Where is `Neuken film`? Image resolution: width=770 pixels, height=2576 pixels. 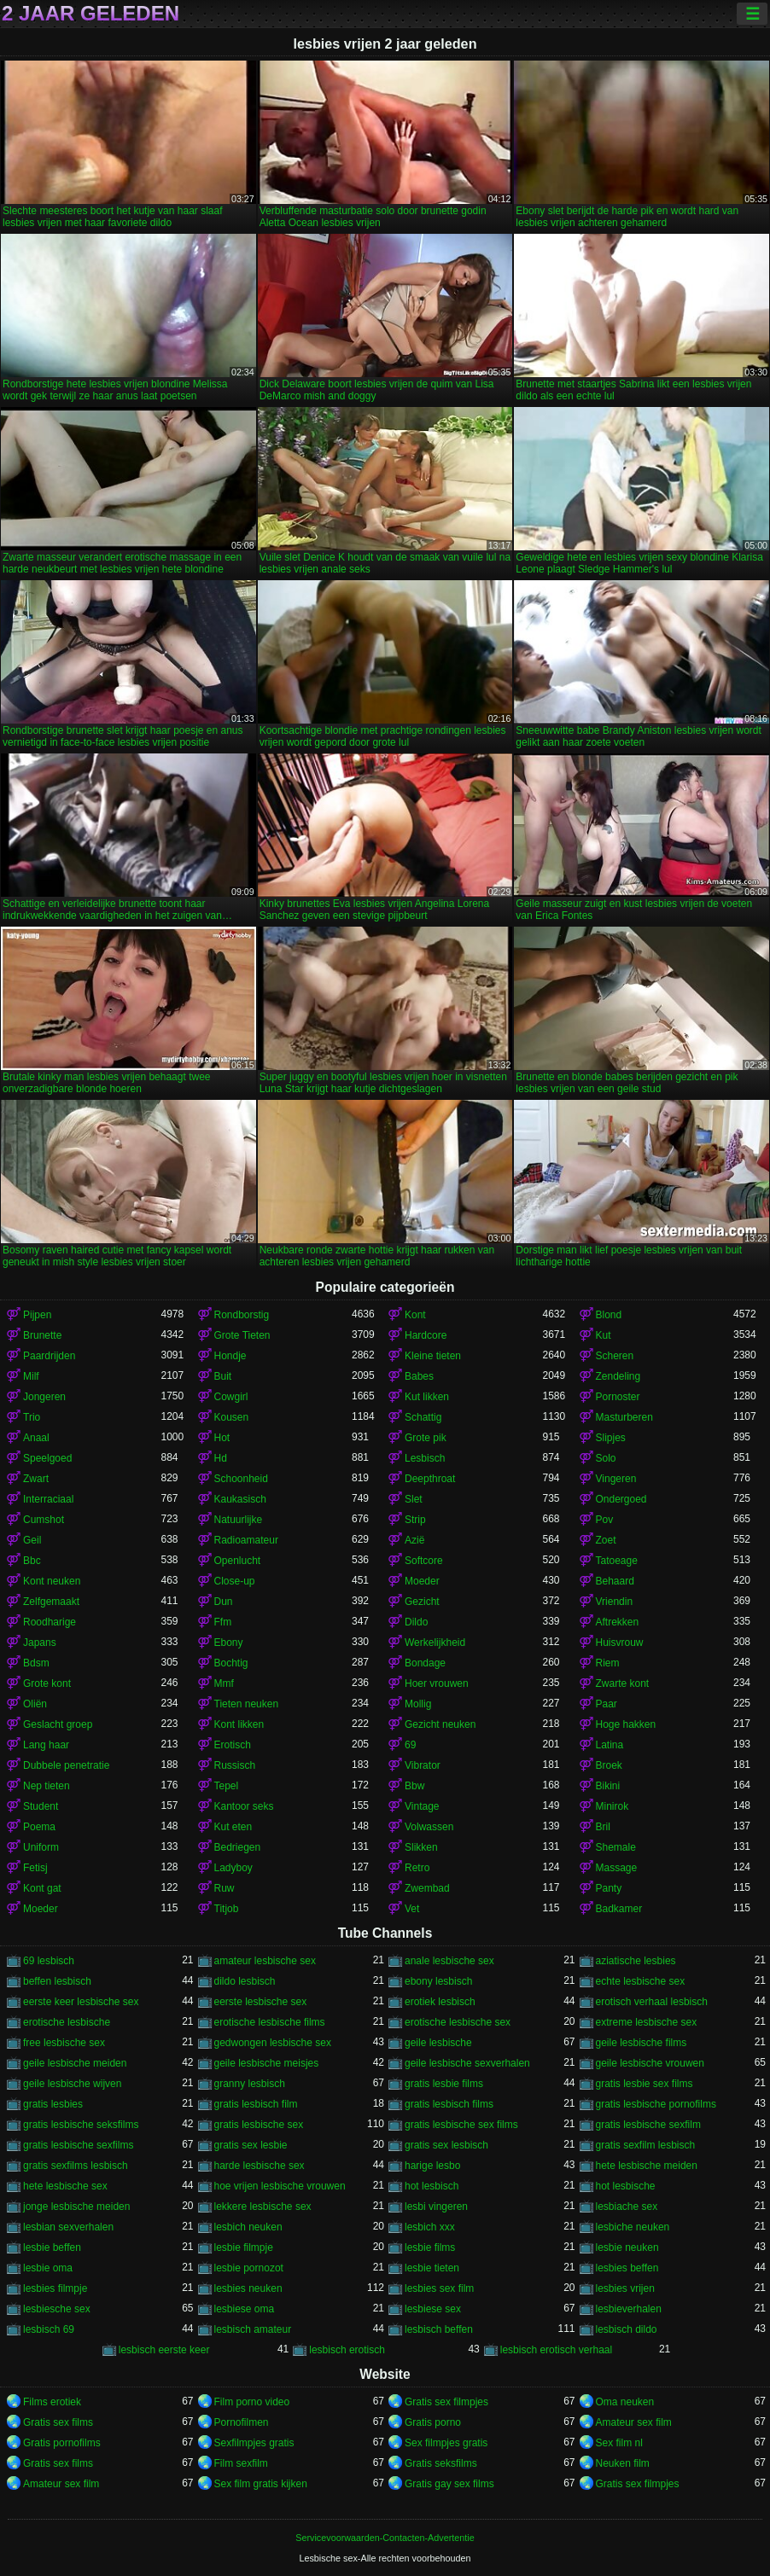
Neuken film is located at coordinates (623, 2463).